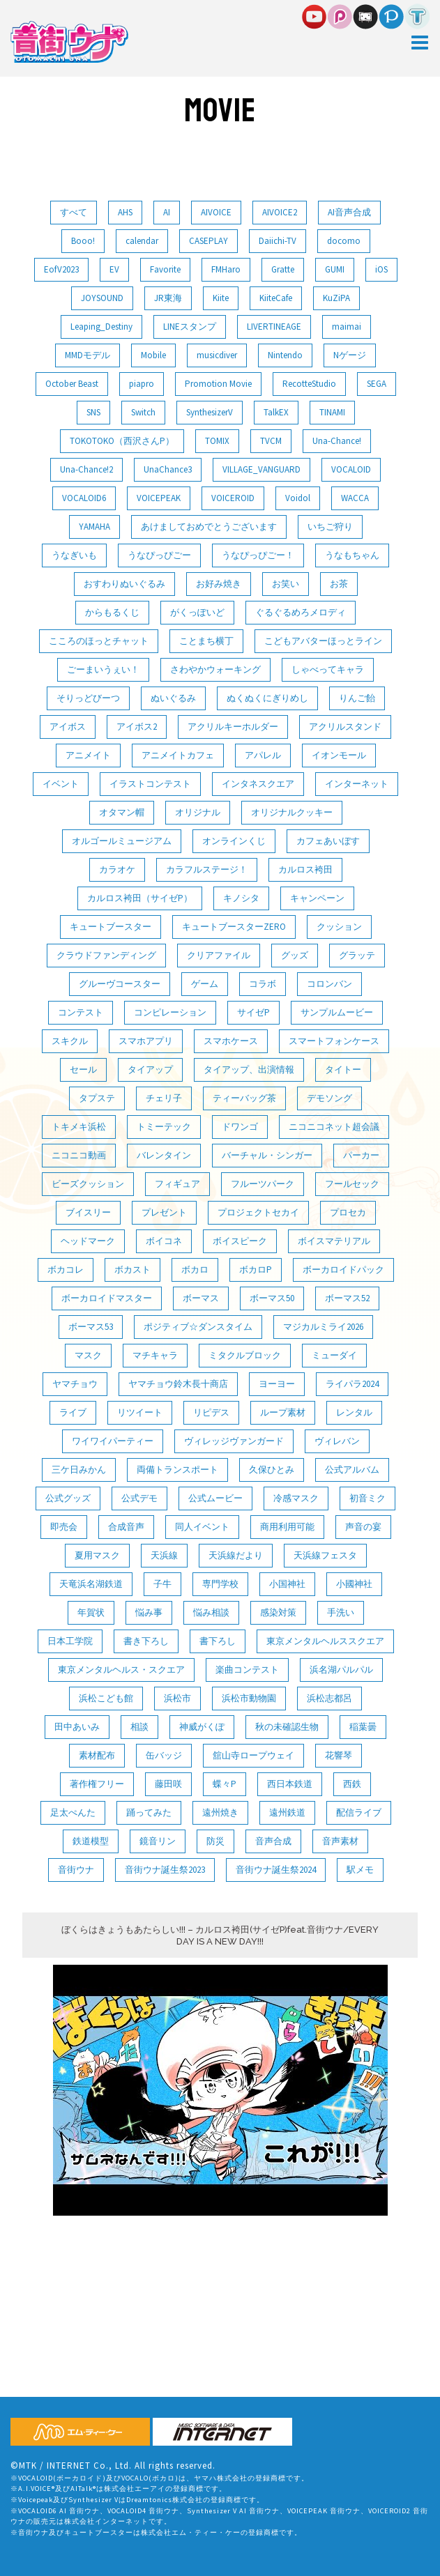 Image resolution: width=440 pixels, height=2576 pixels. Describe the element at coordinates (194, 1269) in the screenshot. I see `ボカロ` at that location.